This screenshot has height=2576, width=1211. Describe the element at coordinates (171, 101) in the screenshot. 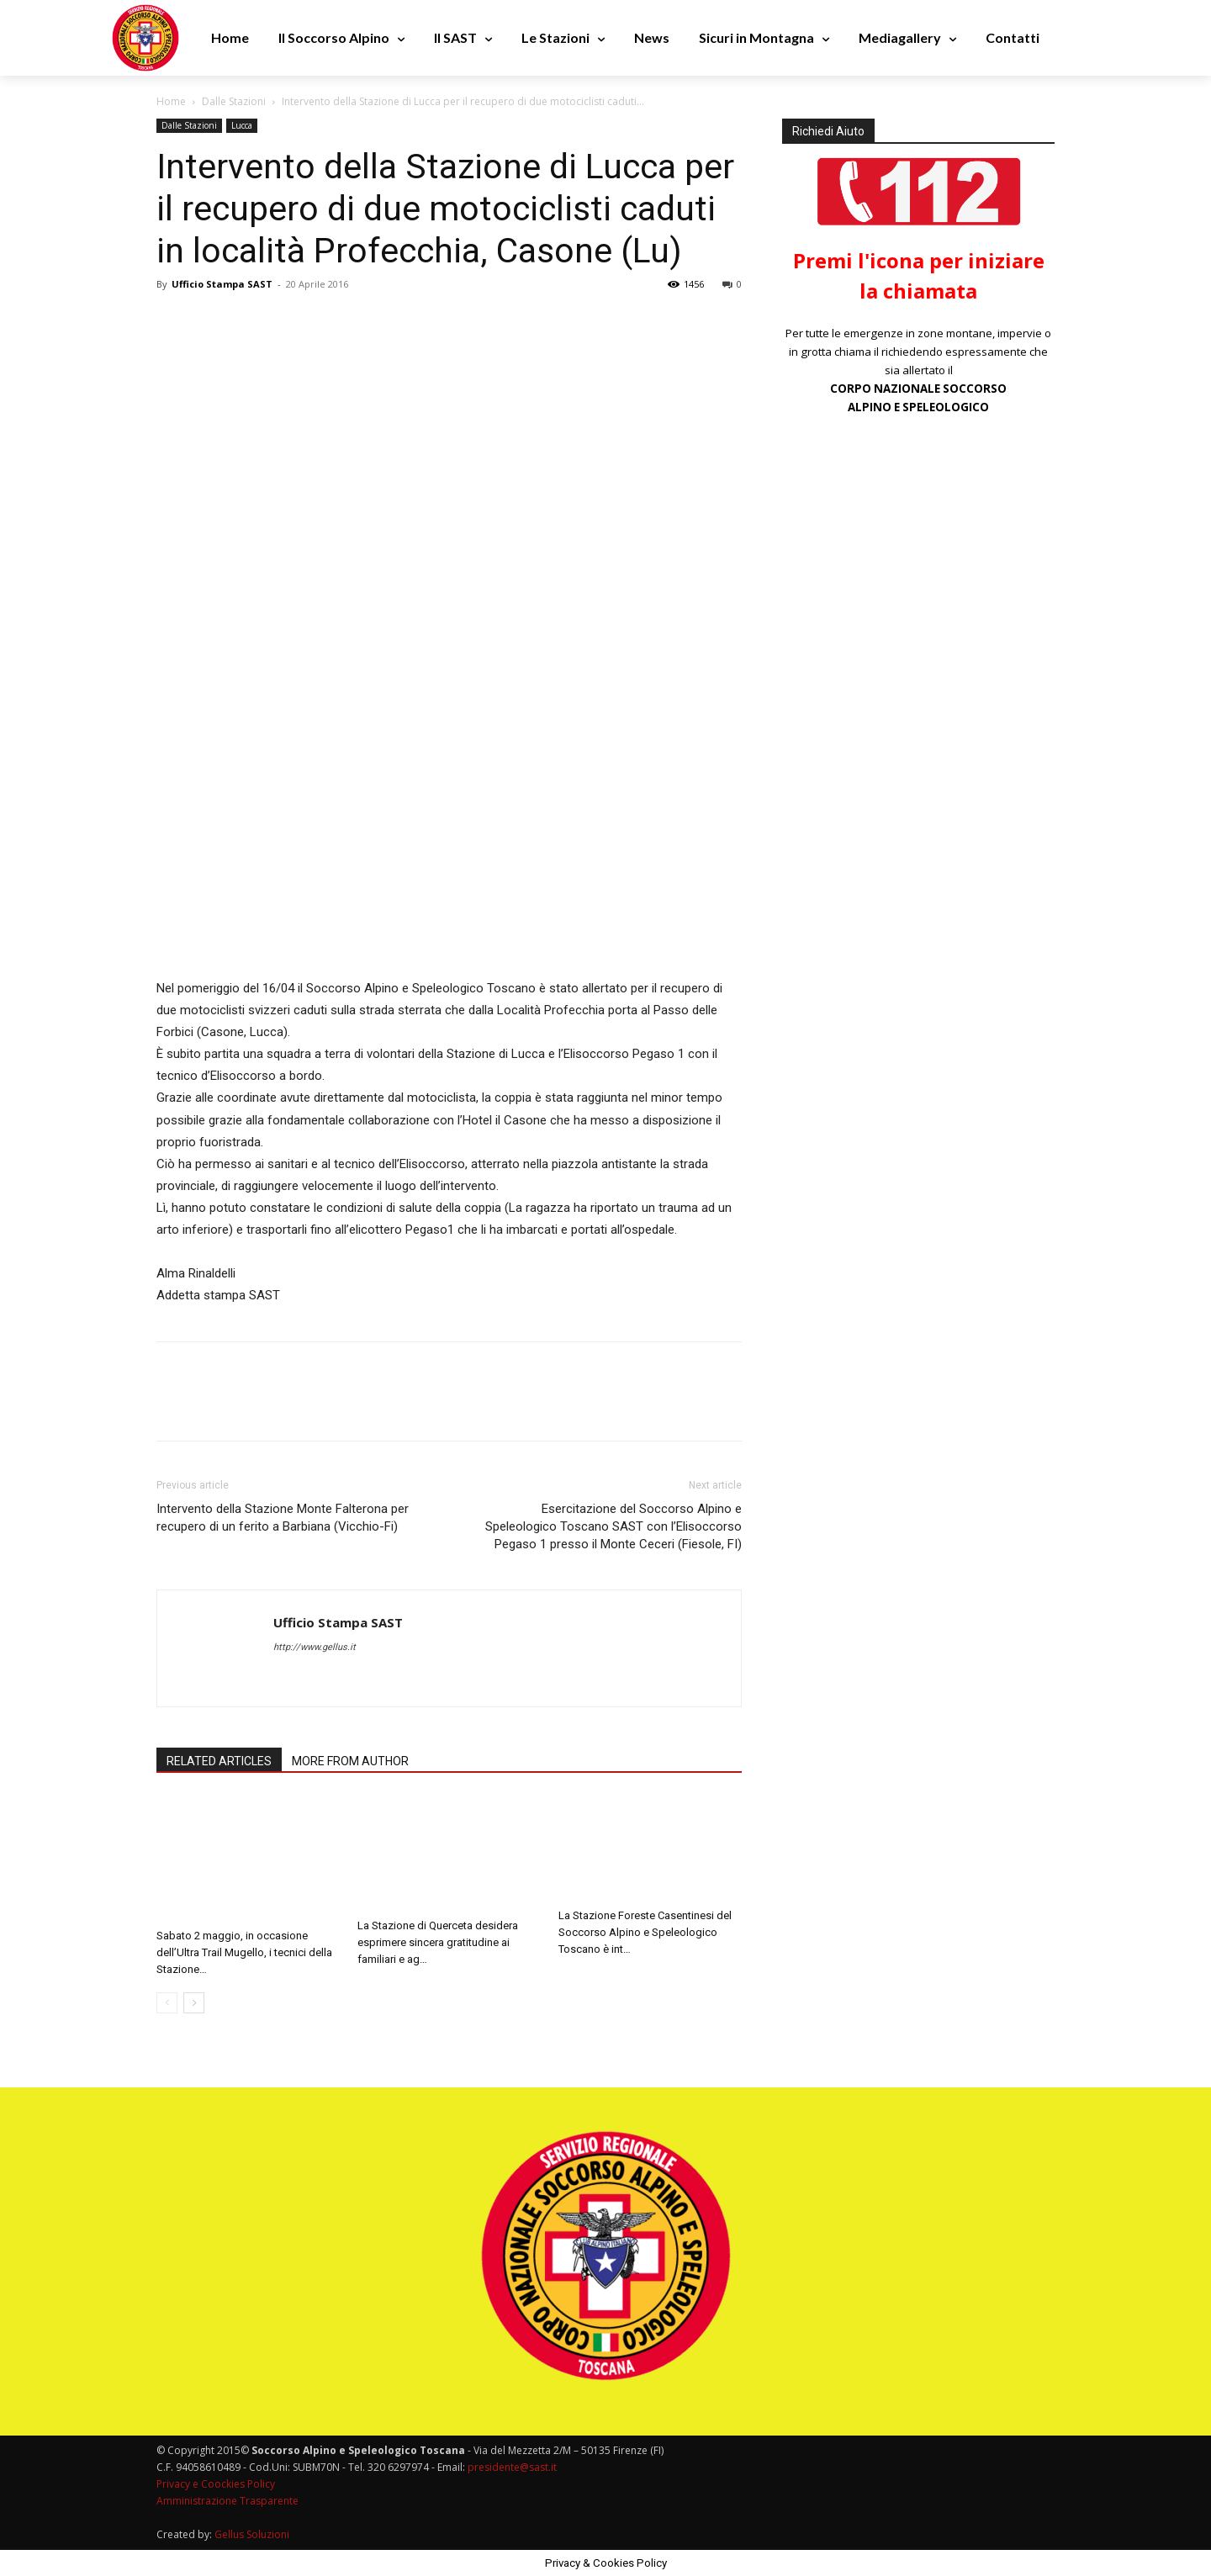

I see `Home` at that location.